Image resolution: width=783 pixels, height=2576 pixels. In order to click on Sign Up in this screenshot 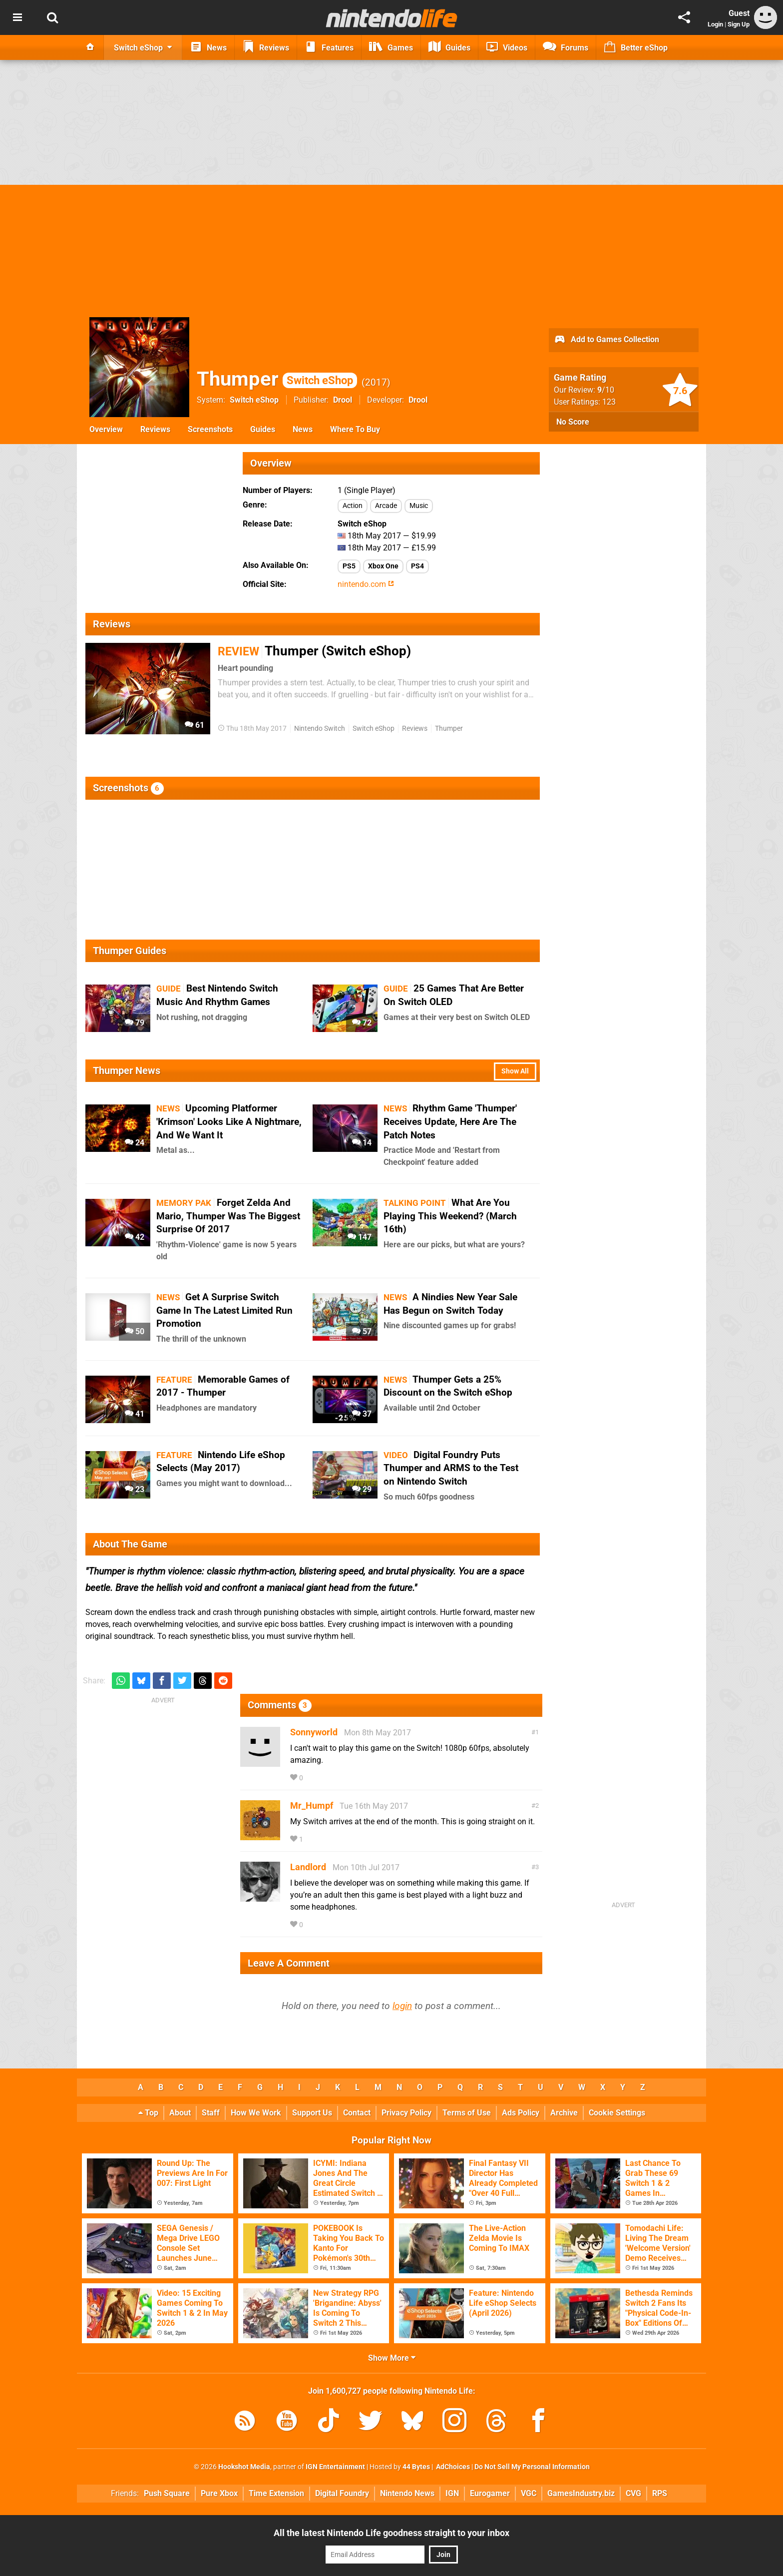, I will do `click(739, 24)`.